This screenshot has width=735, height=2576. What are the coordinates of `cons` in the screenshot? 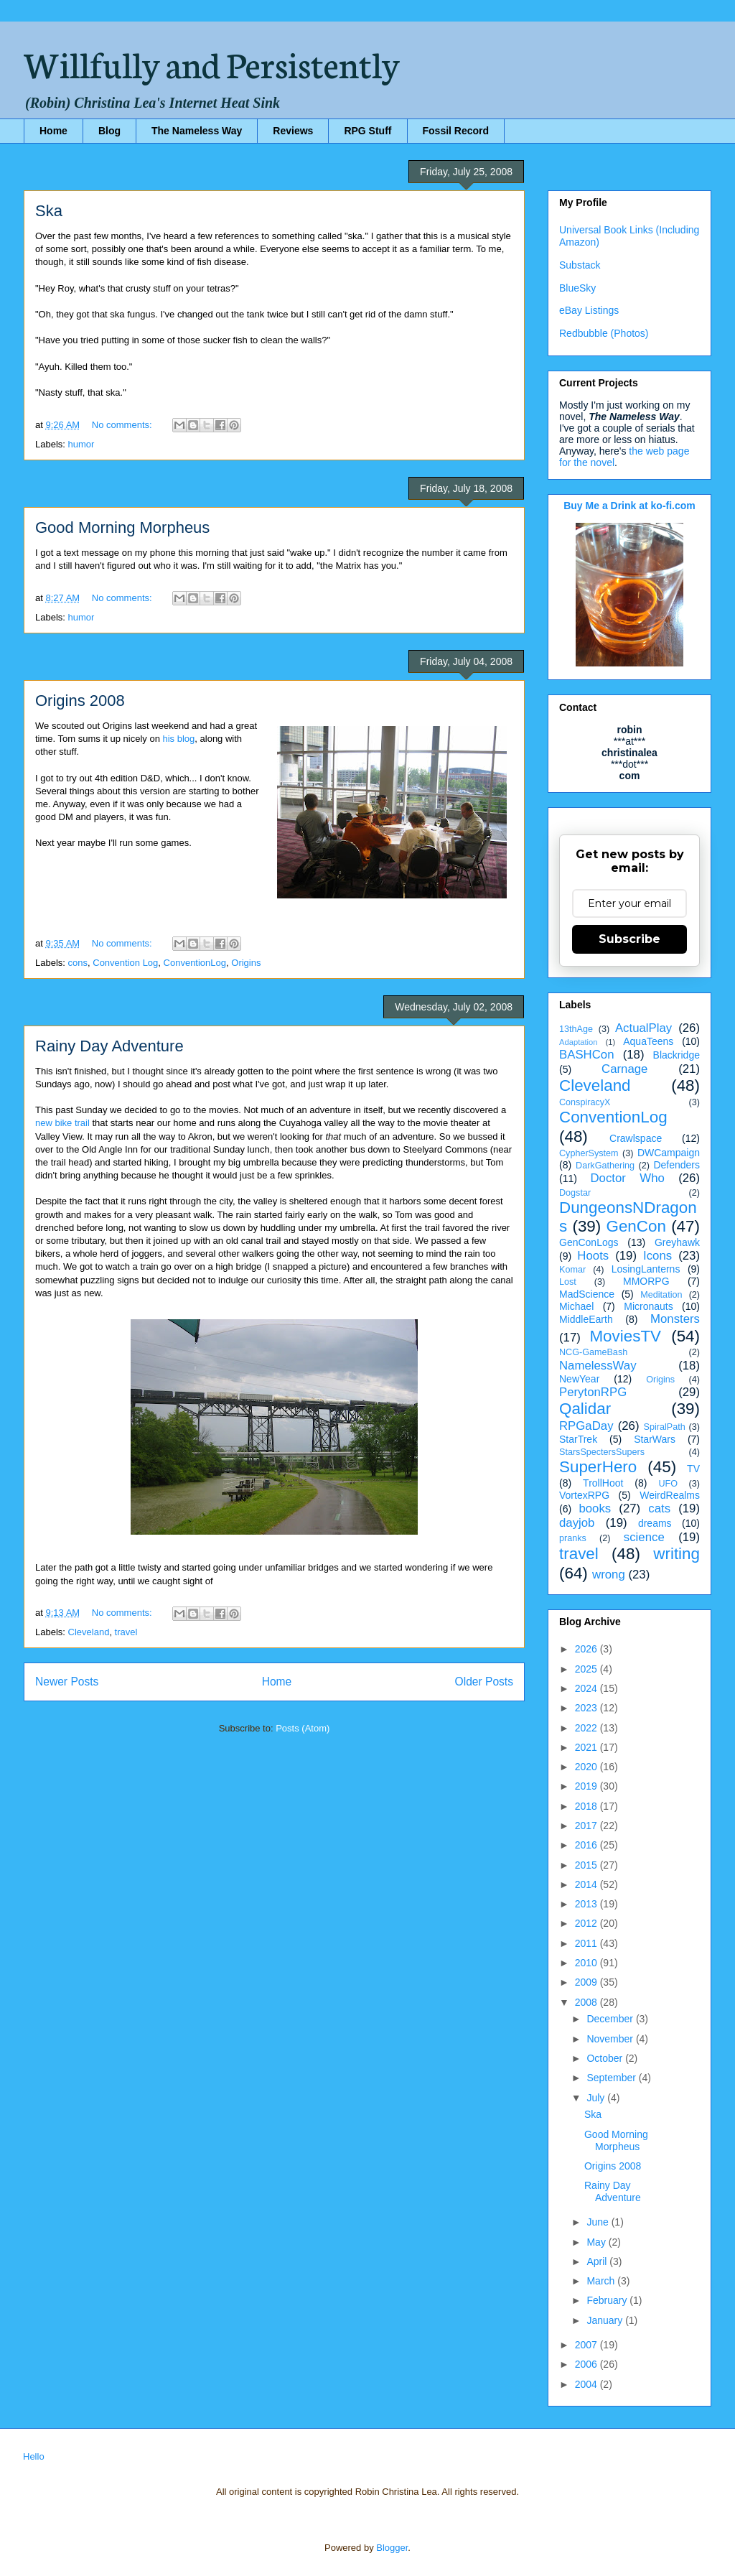 It's located at (78, 962).